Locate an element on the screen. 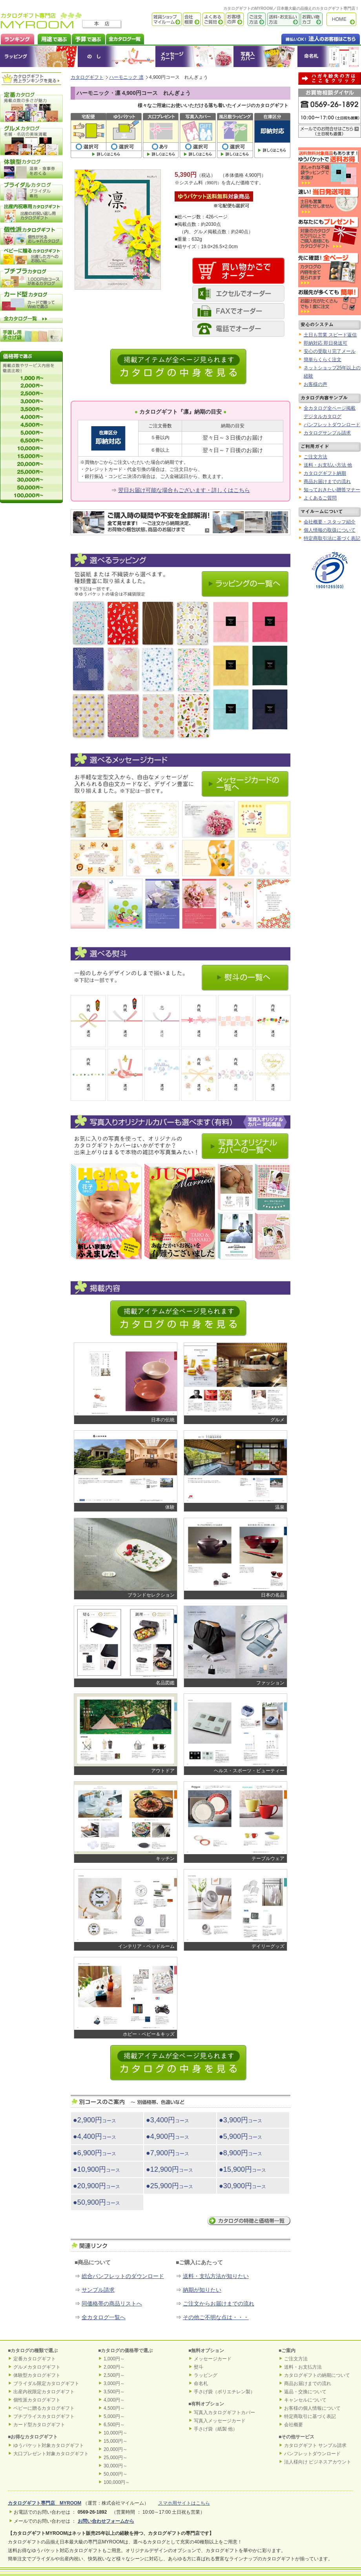 The image size is (361, 2576). 20,000円～ is located at coordinates (116, 2449).